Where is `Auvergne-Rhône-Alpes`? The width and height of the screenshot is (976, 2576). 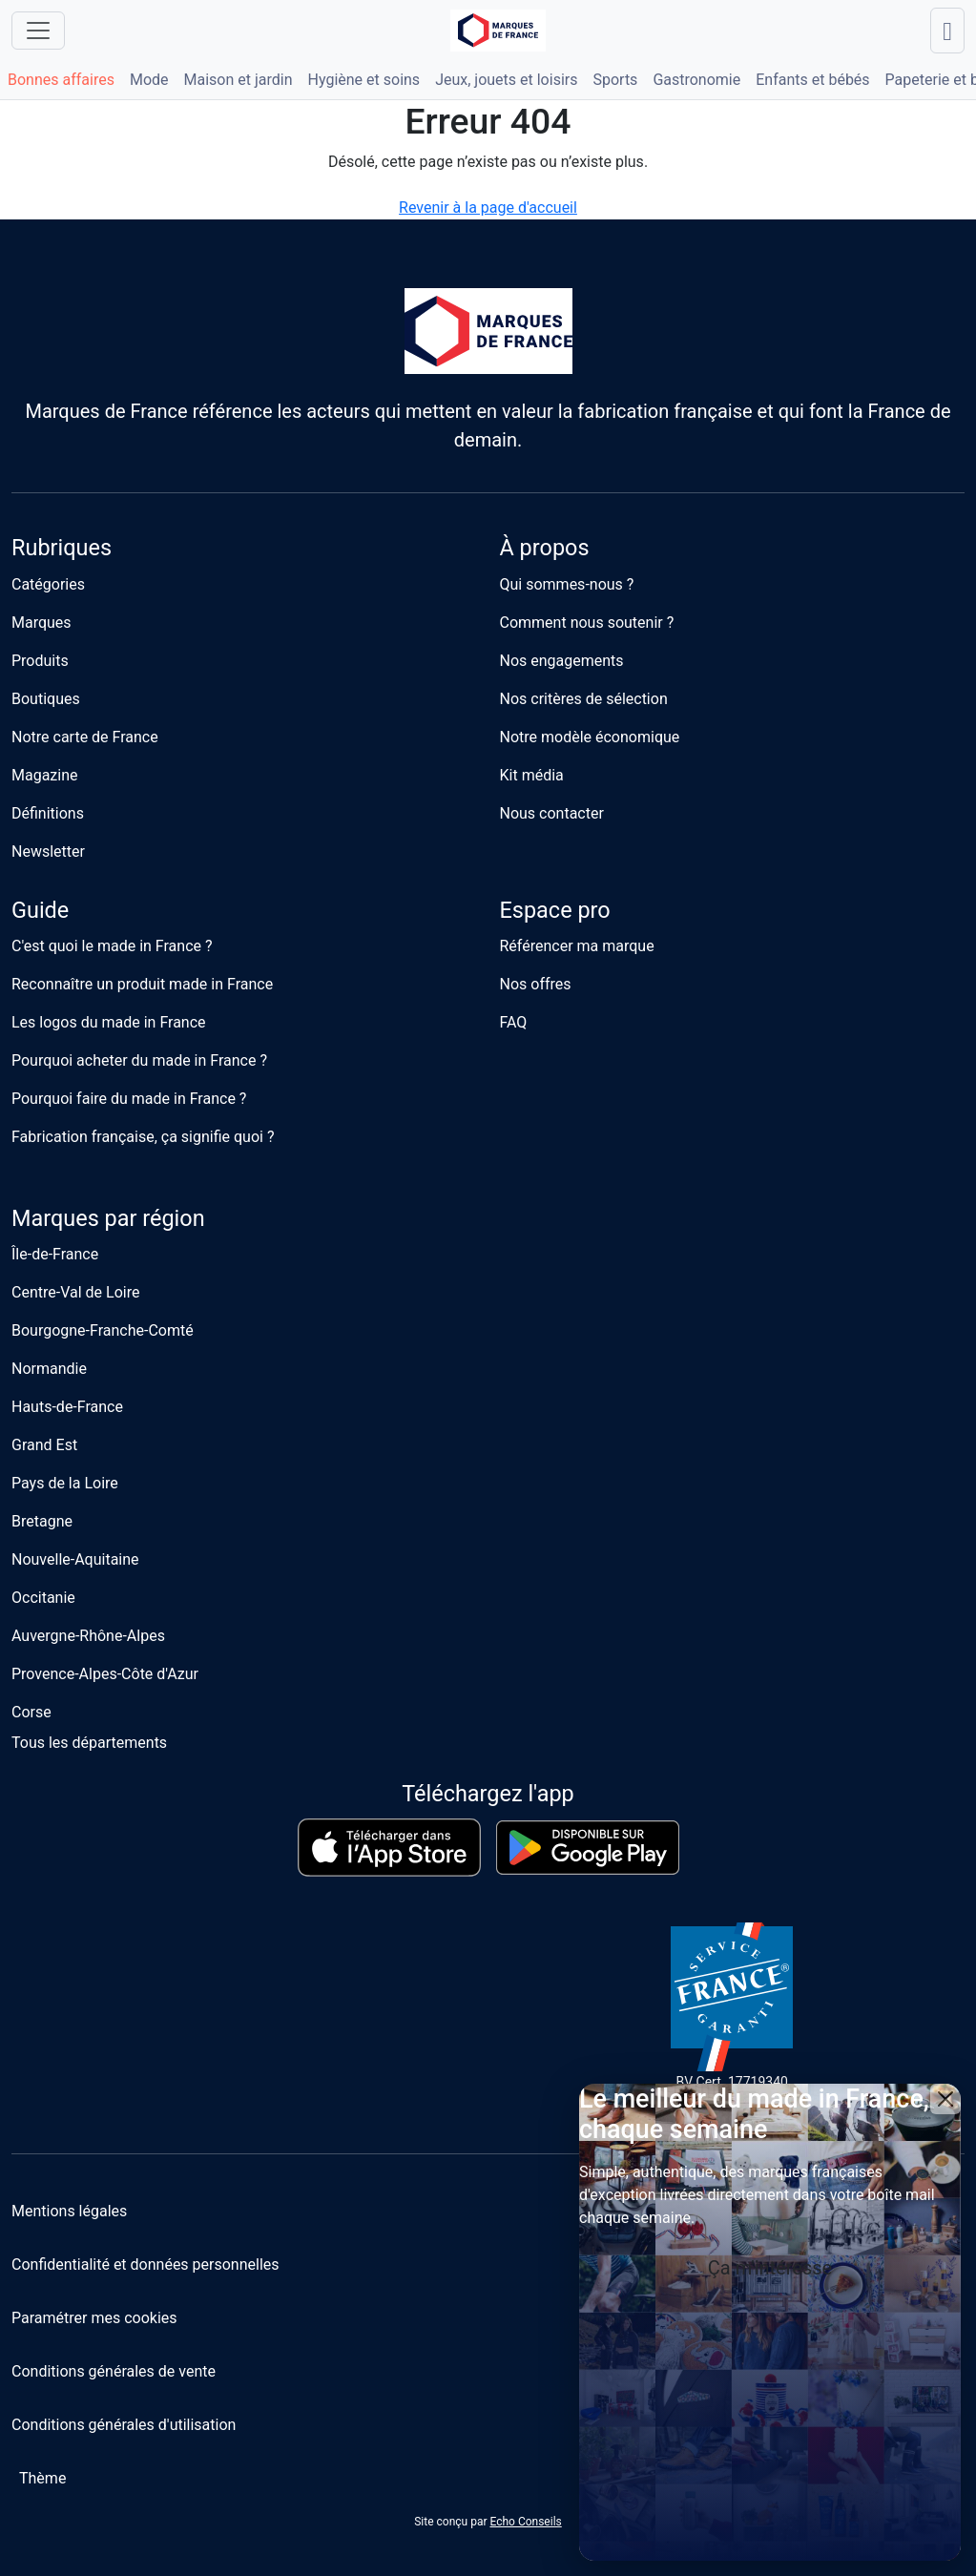
Auvergne-Rhône-Alpes is located at coordinates (88, 1636).